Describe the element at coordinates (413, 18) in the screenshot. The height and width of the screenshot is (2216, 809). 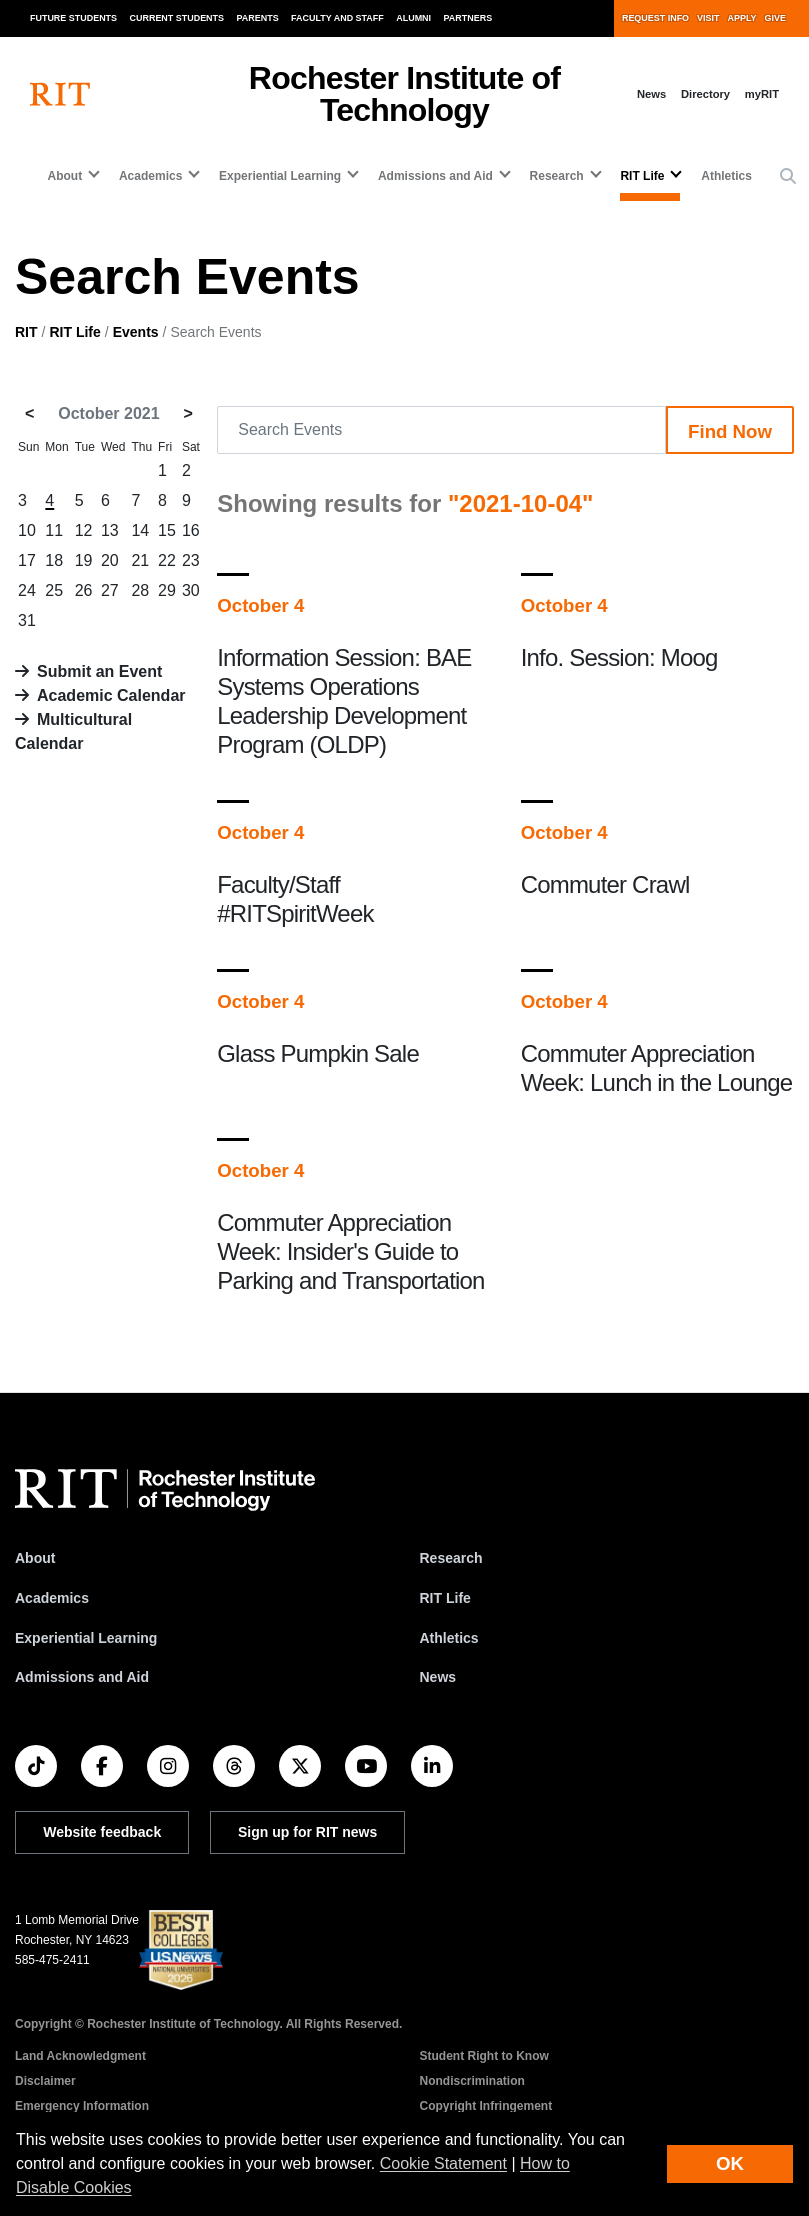
I see `Alumni` at that location.